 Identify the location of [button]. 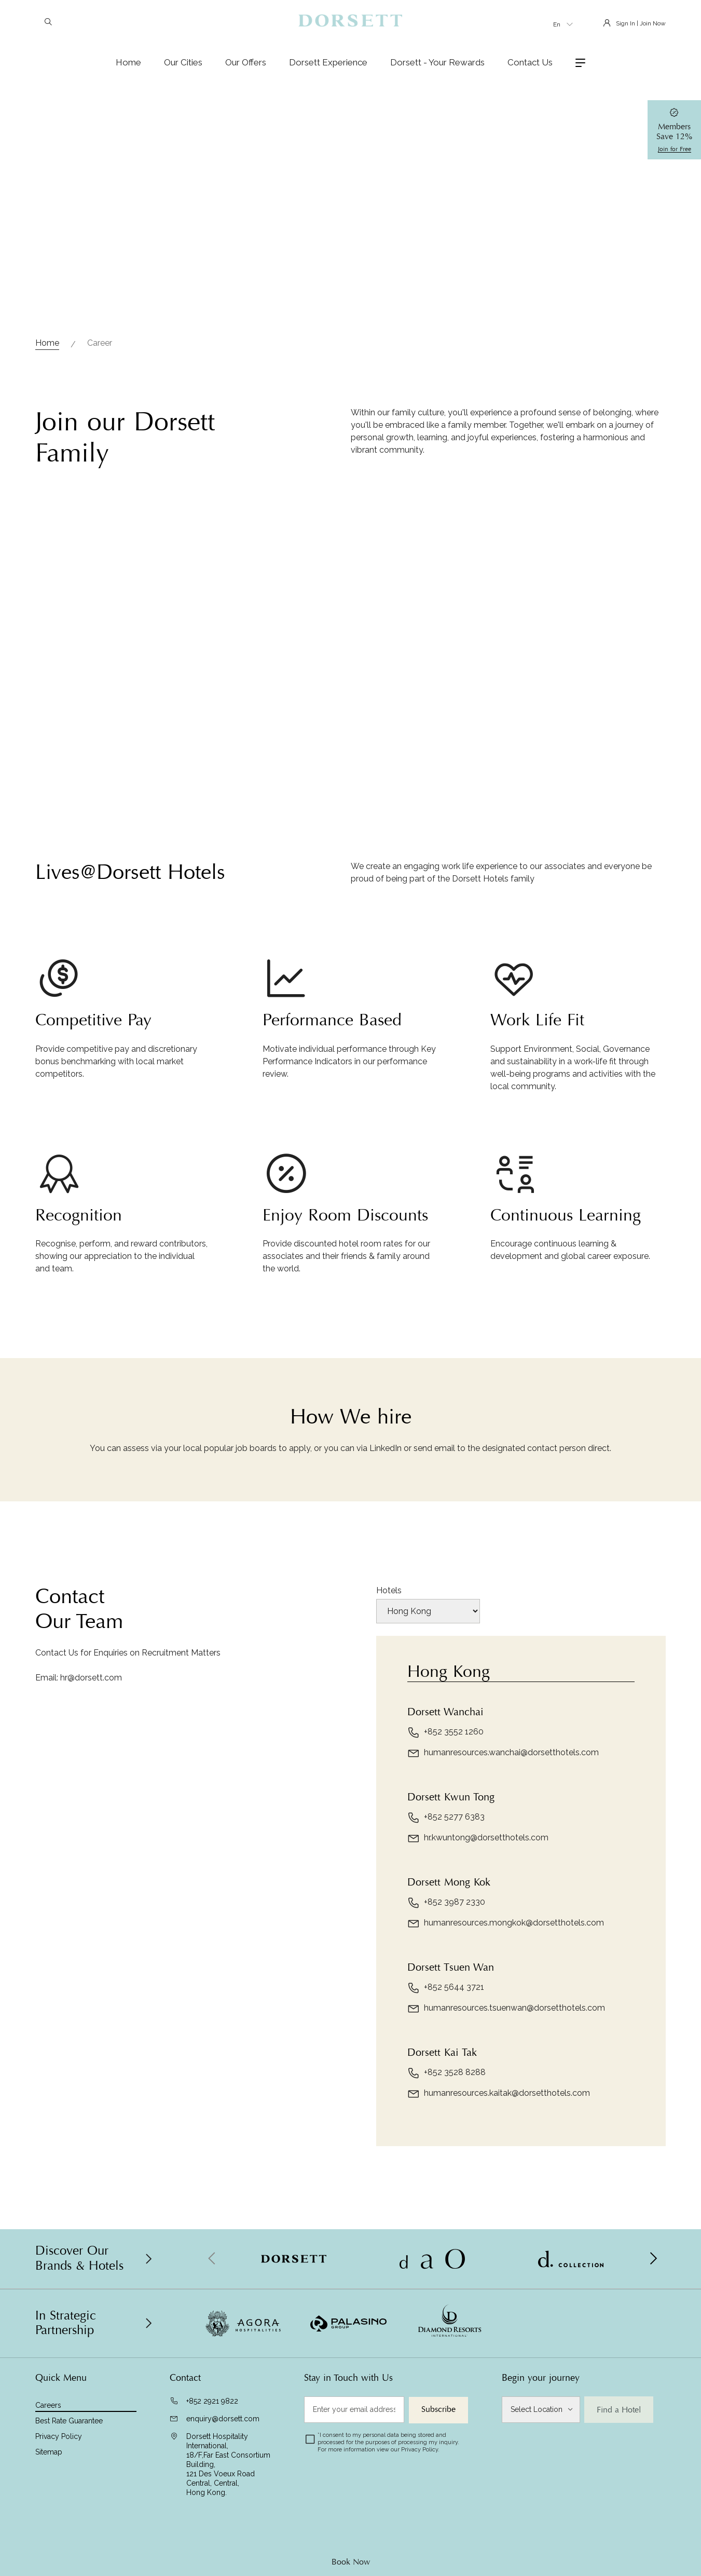
(653, 2259).